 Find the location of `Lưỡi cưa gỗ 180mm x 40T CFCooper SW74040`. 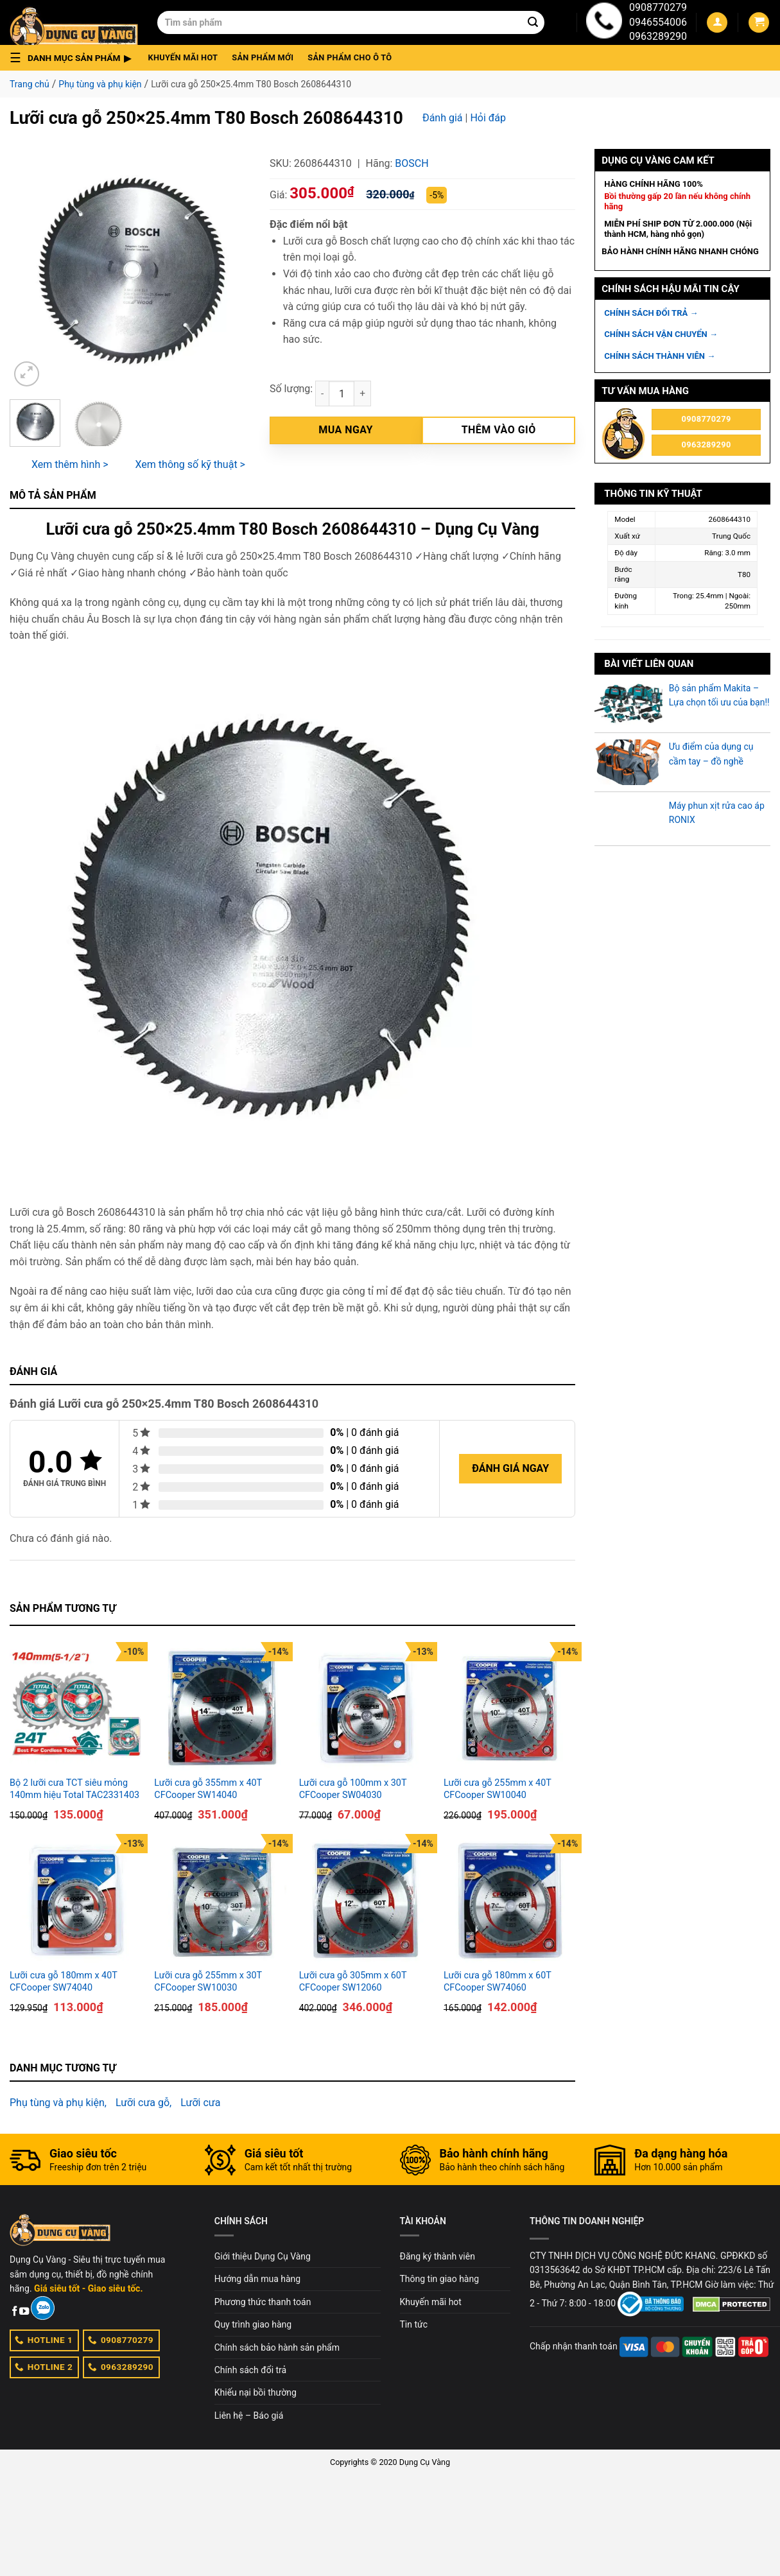

Lưỡi cưa gỗ 180mm x 40T CFCooper SW74040 is located at coordinates (63, 1981).